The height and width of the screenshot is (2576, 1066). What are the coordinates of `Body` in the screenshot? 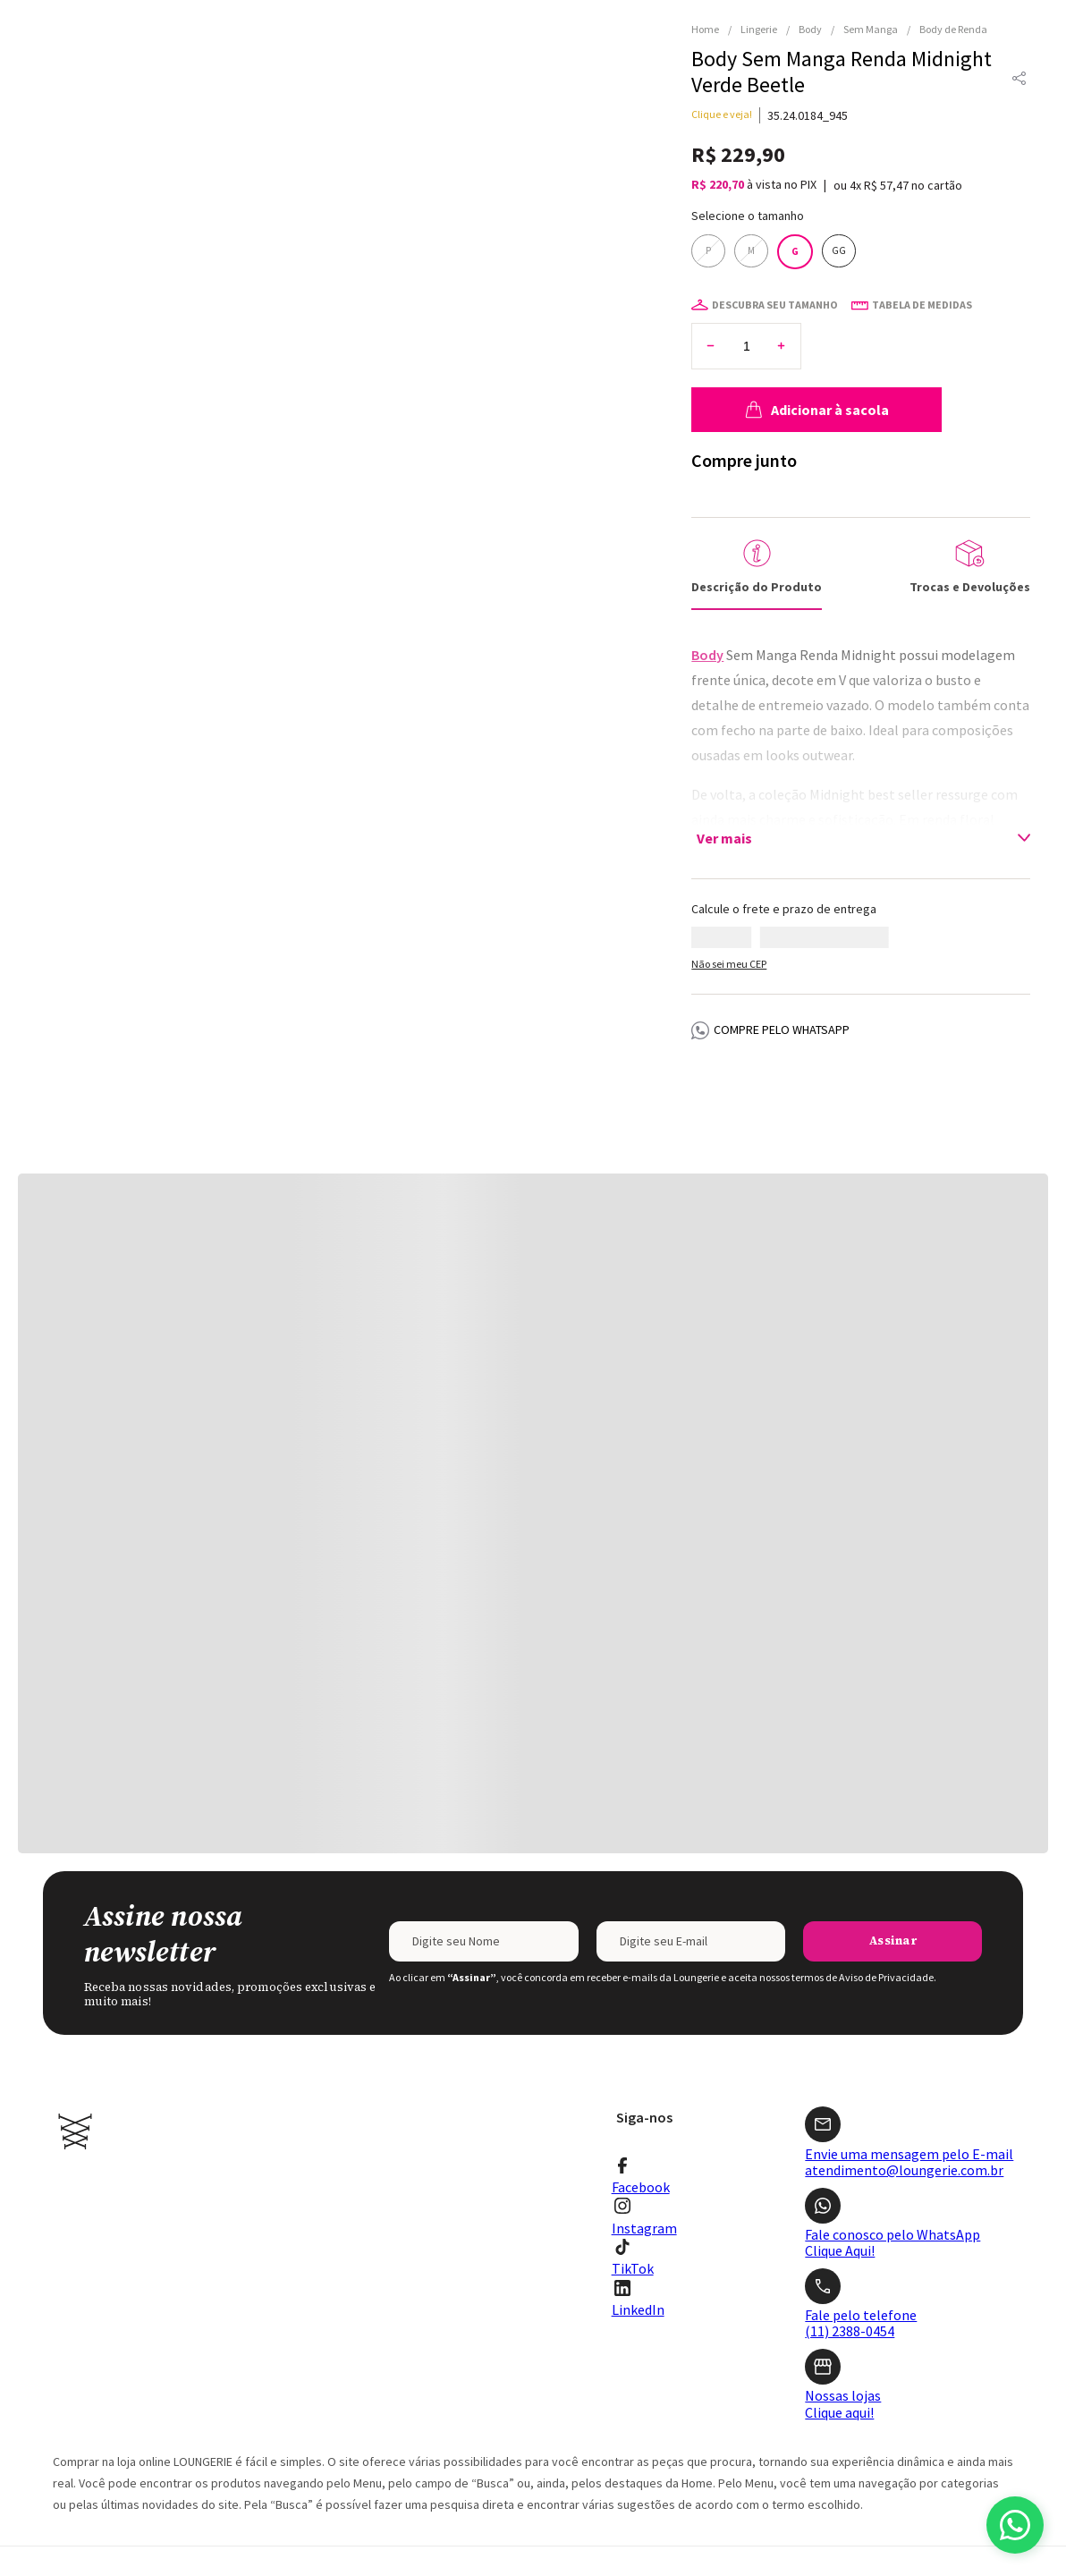 It's located at (810, 29).